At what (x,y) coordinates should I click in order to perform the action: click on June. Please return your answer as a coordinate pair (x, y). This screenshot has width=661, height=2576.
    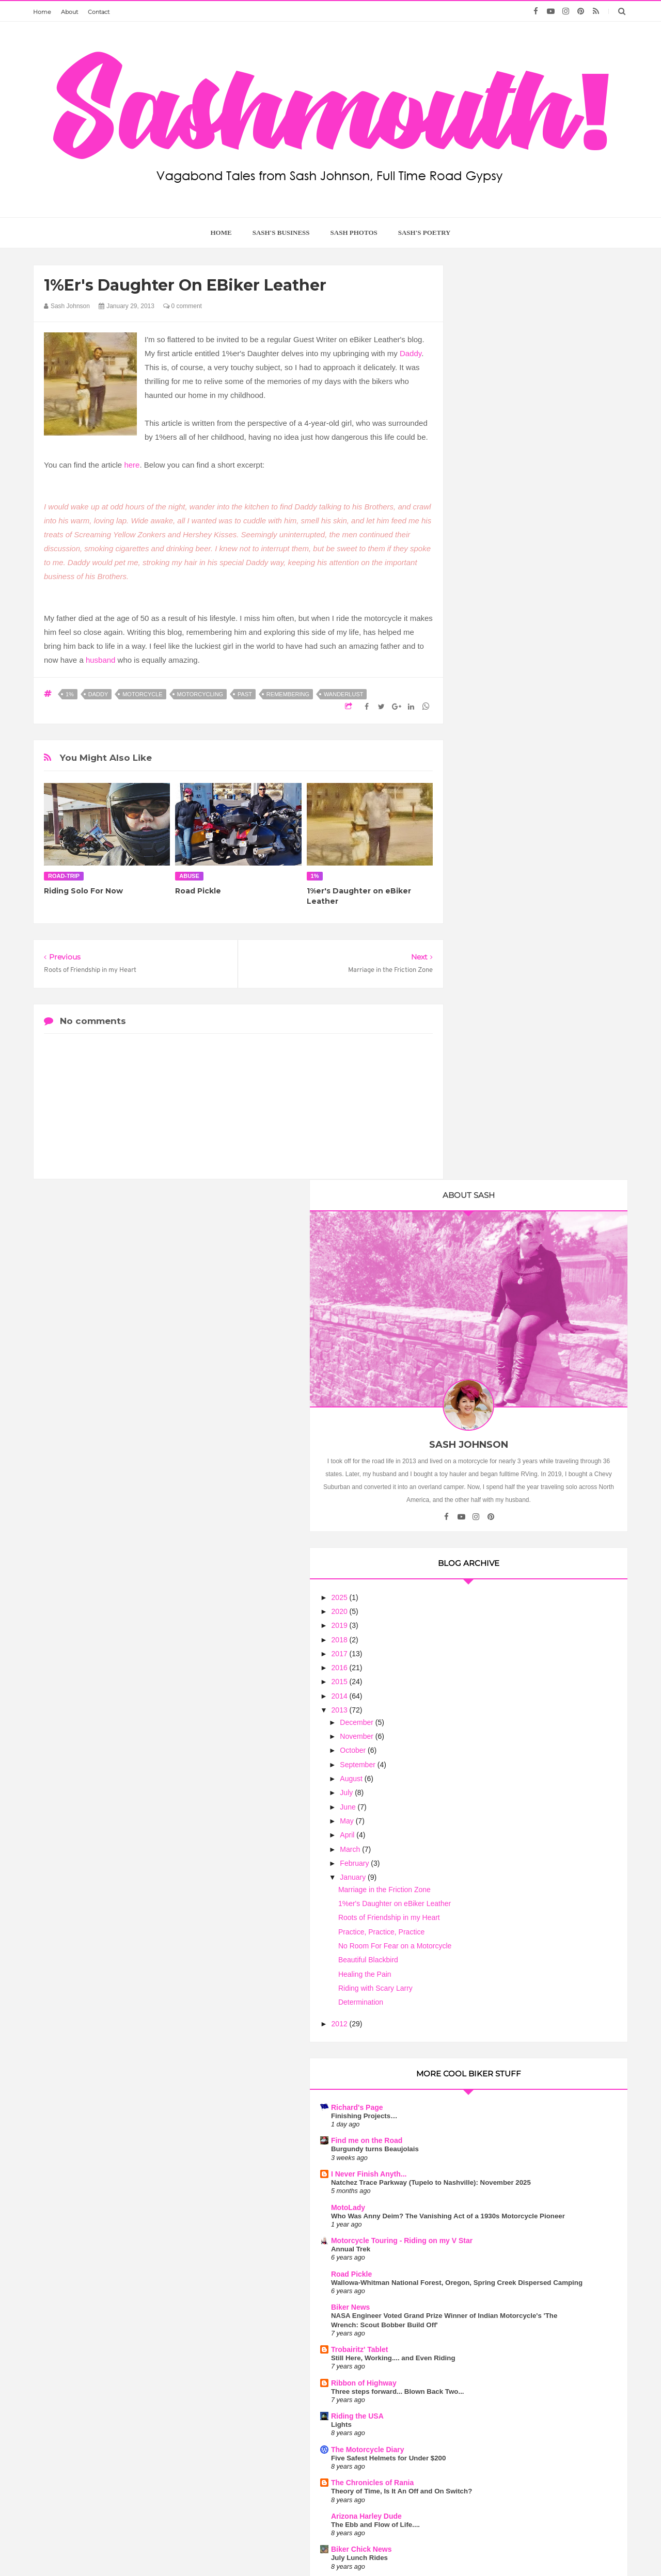
    Looking at the image, I should click on (494, 835).